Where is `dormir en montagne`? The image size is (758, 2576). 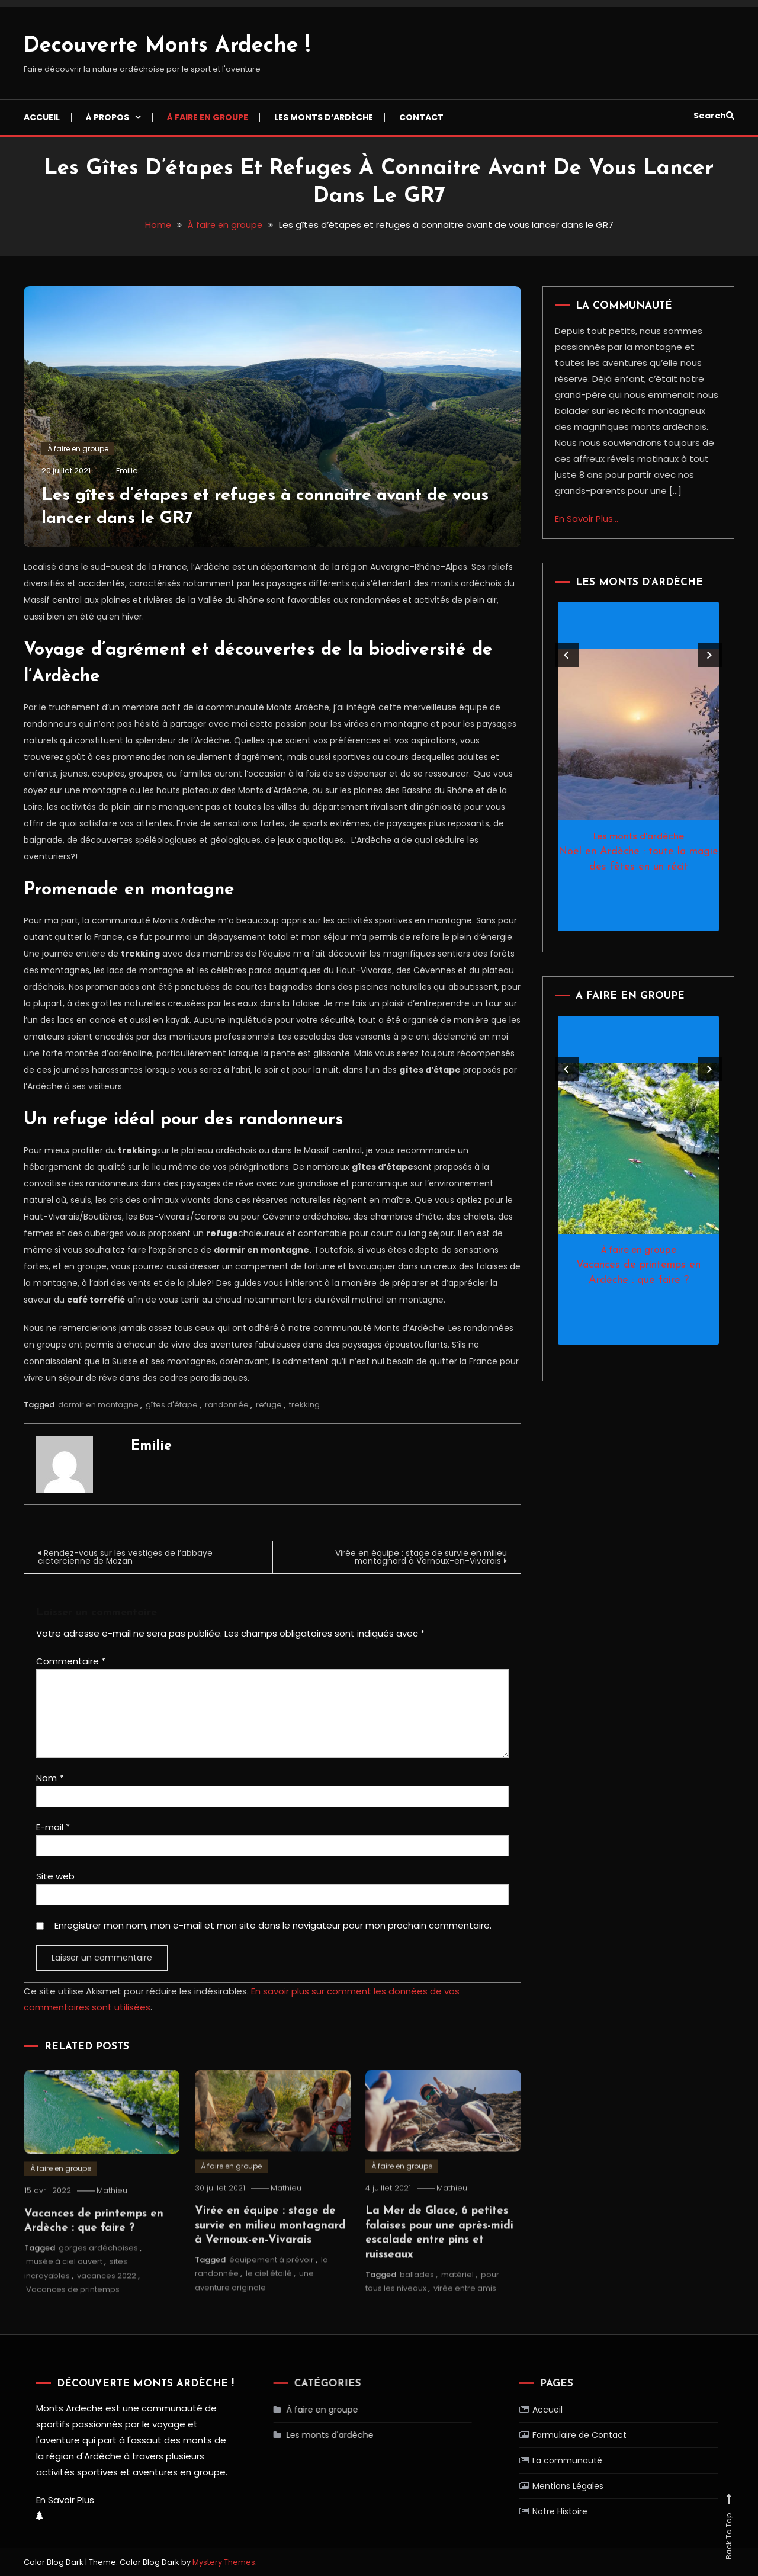 dormir en montagne is located at coordinates (98, 1404).